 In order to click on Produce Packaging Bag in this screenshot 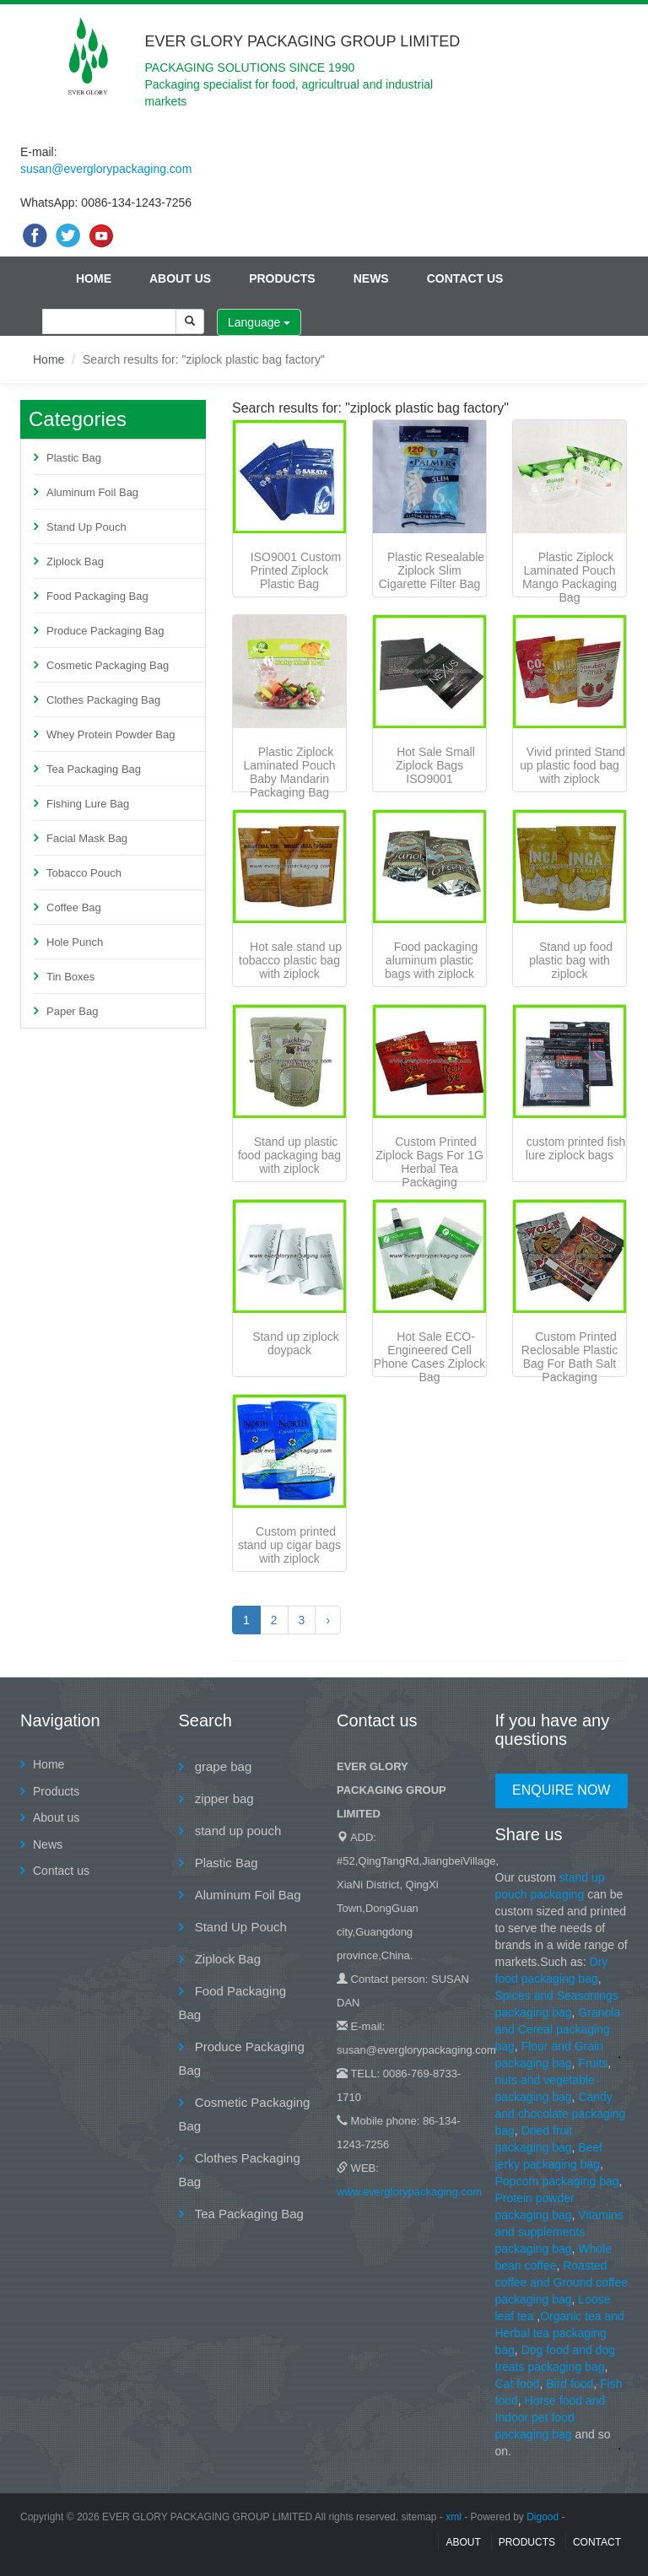, I will do `click(105, 630)`.